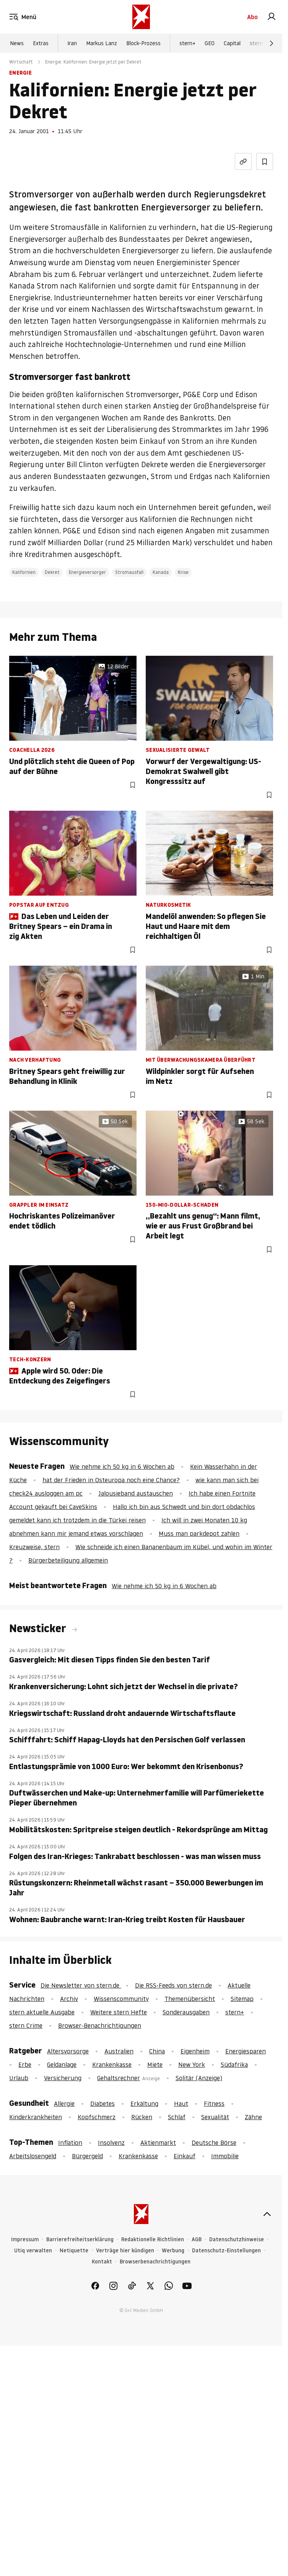 The image size is (288, 2576). What do you see at coordinates (271, 16) in the screenshot?
I see `[link]` at bounding box center [271, 16].